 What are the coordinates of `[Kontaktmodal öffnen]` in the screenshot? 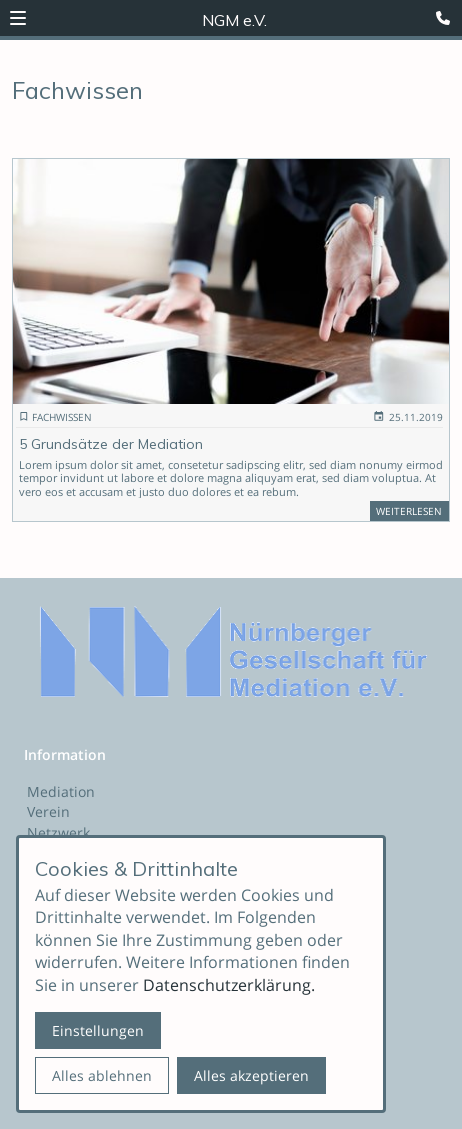 It's located at (446, 16).